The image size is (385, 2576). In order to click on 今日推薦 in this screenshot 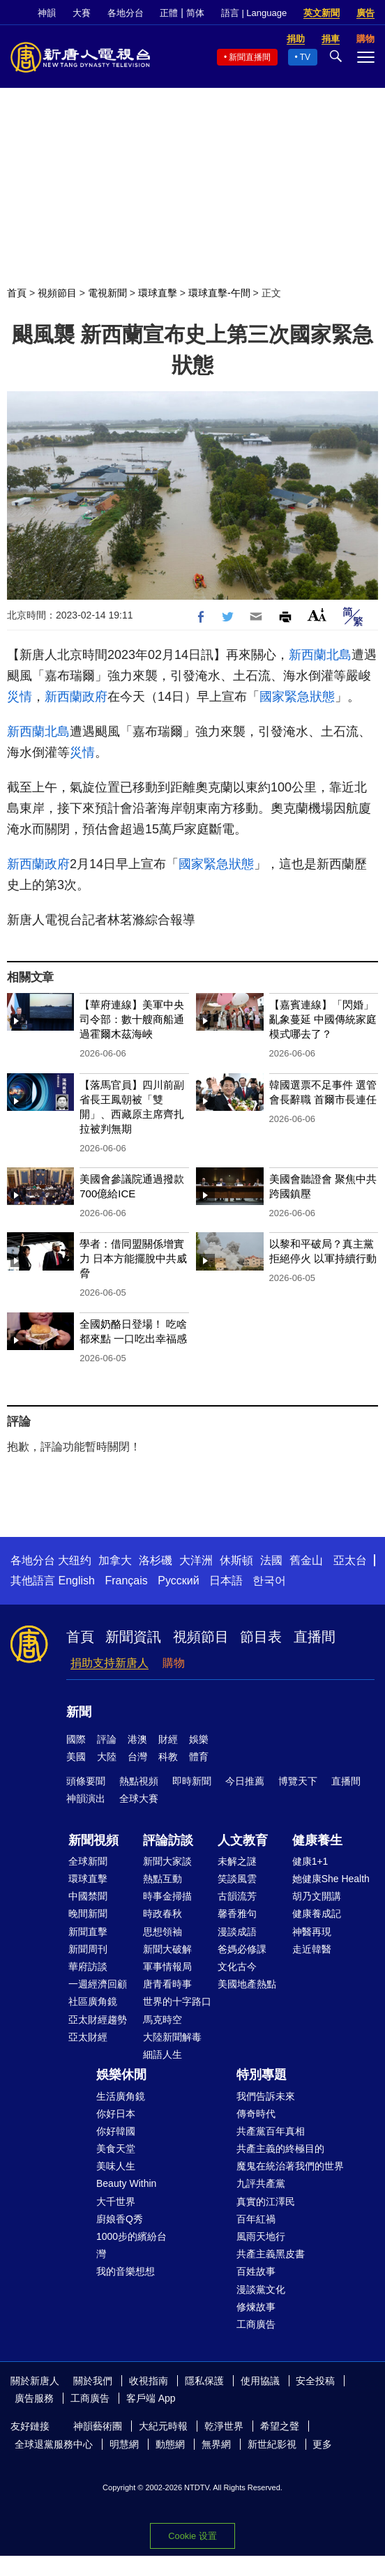, I will do `click(244, 1781)`.